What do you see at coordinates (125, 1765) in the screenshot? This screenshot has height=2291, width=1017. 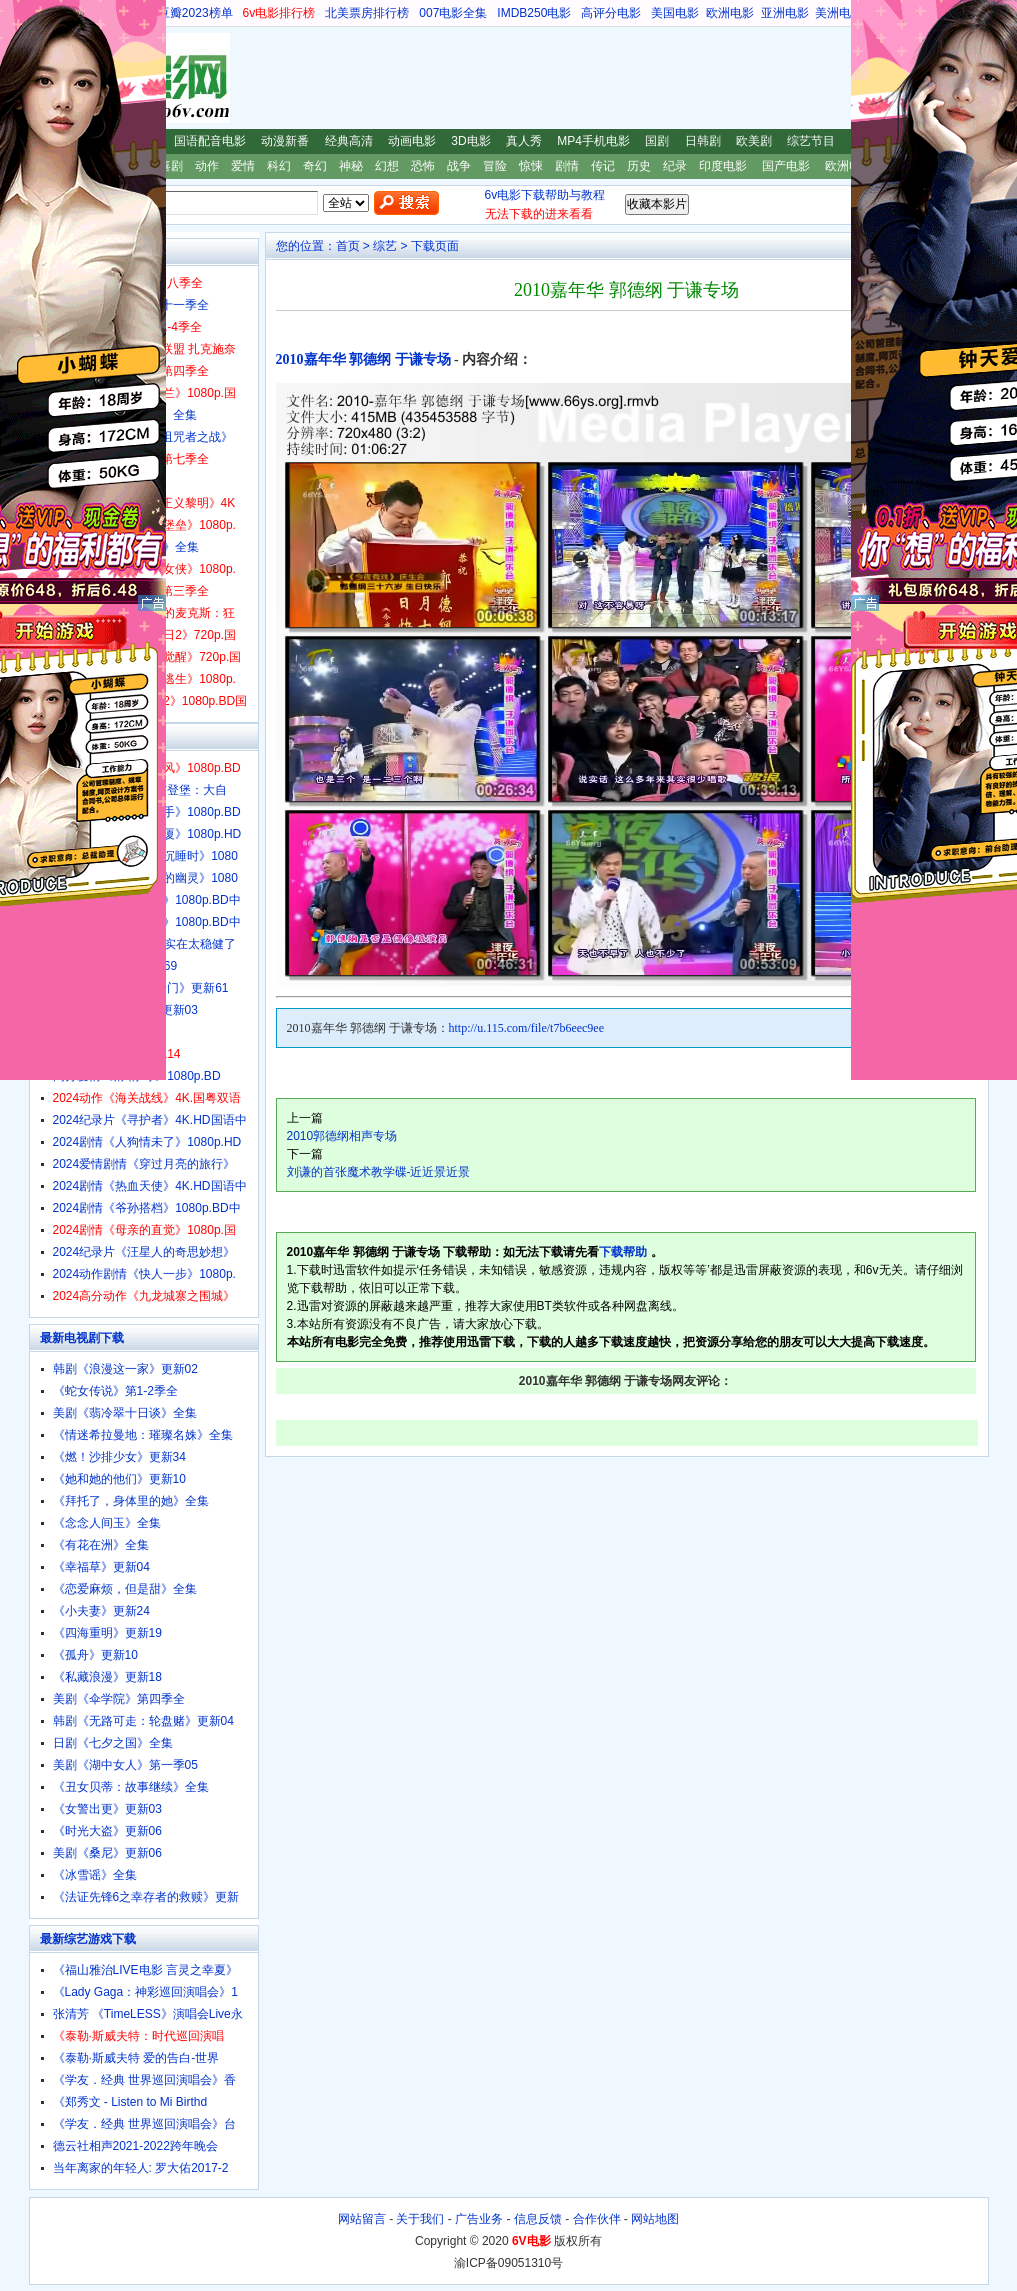 I see `美剧《湖中女人》第一季05` at bounding box center [125, 1765].